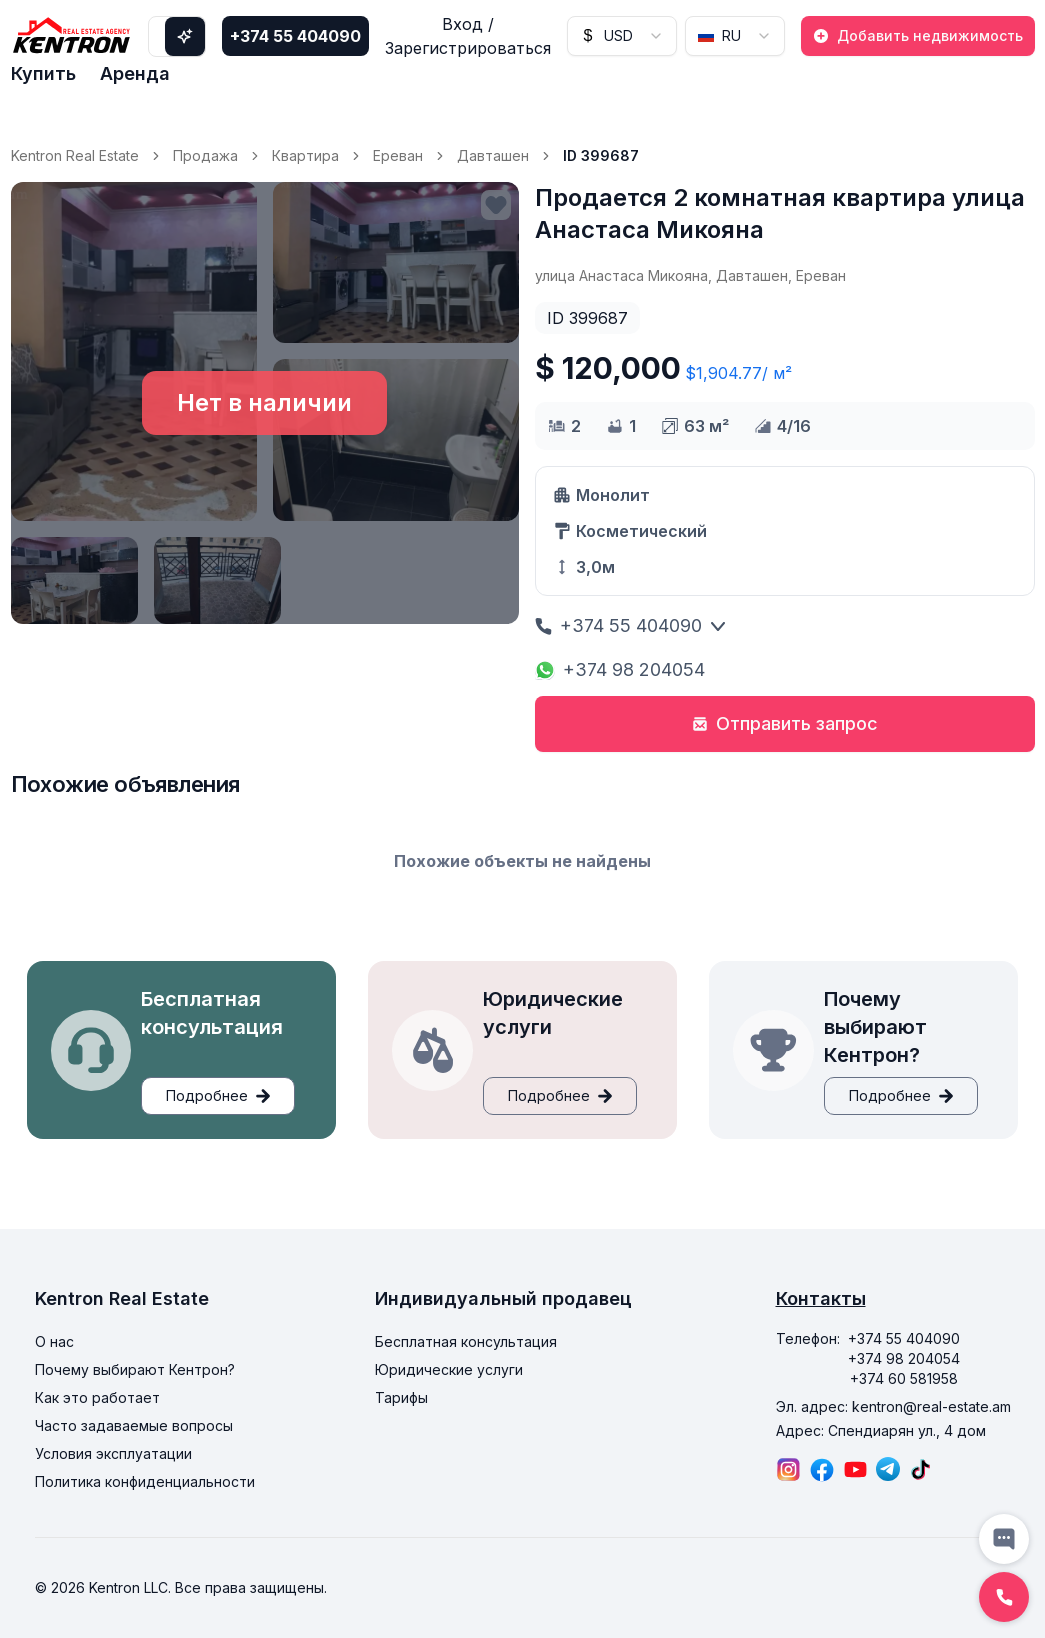 The height and width of the screenshot is (1638, 1045). What do you see at coordinates (398, 155) in the screenshot?
I see `Ереван` at bounding box center [398, 155].